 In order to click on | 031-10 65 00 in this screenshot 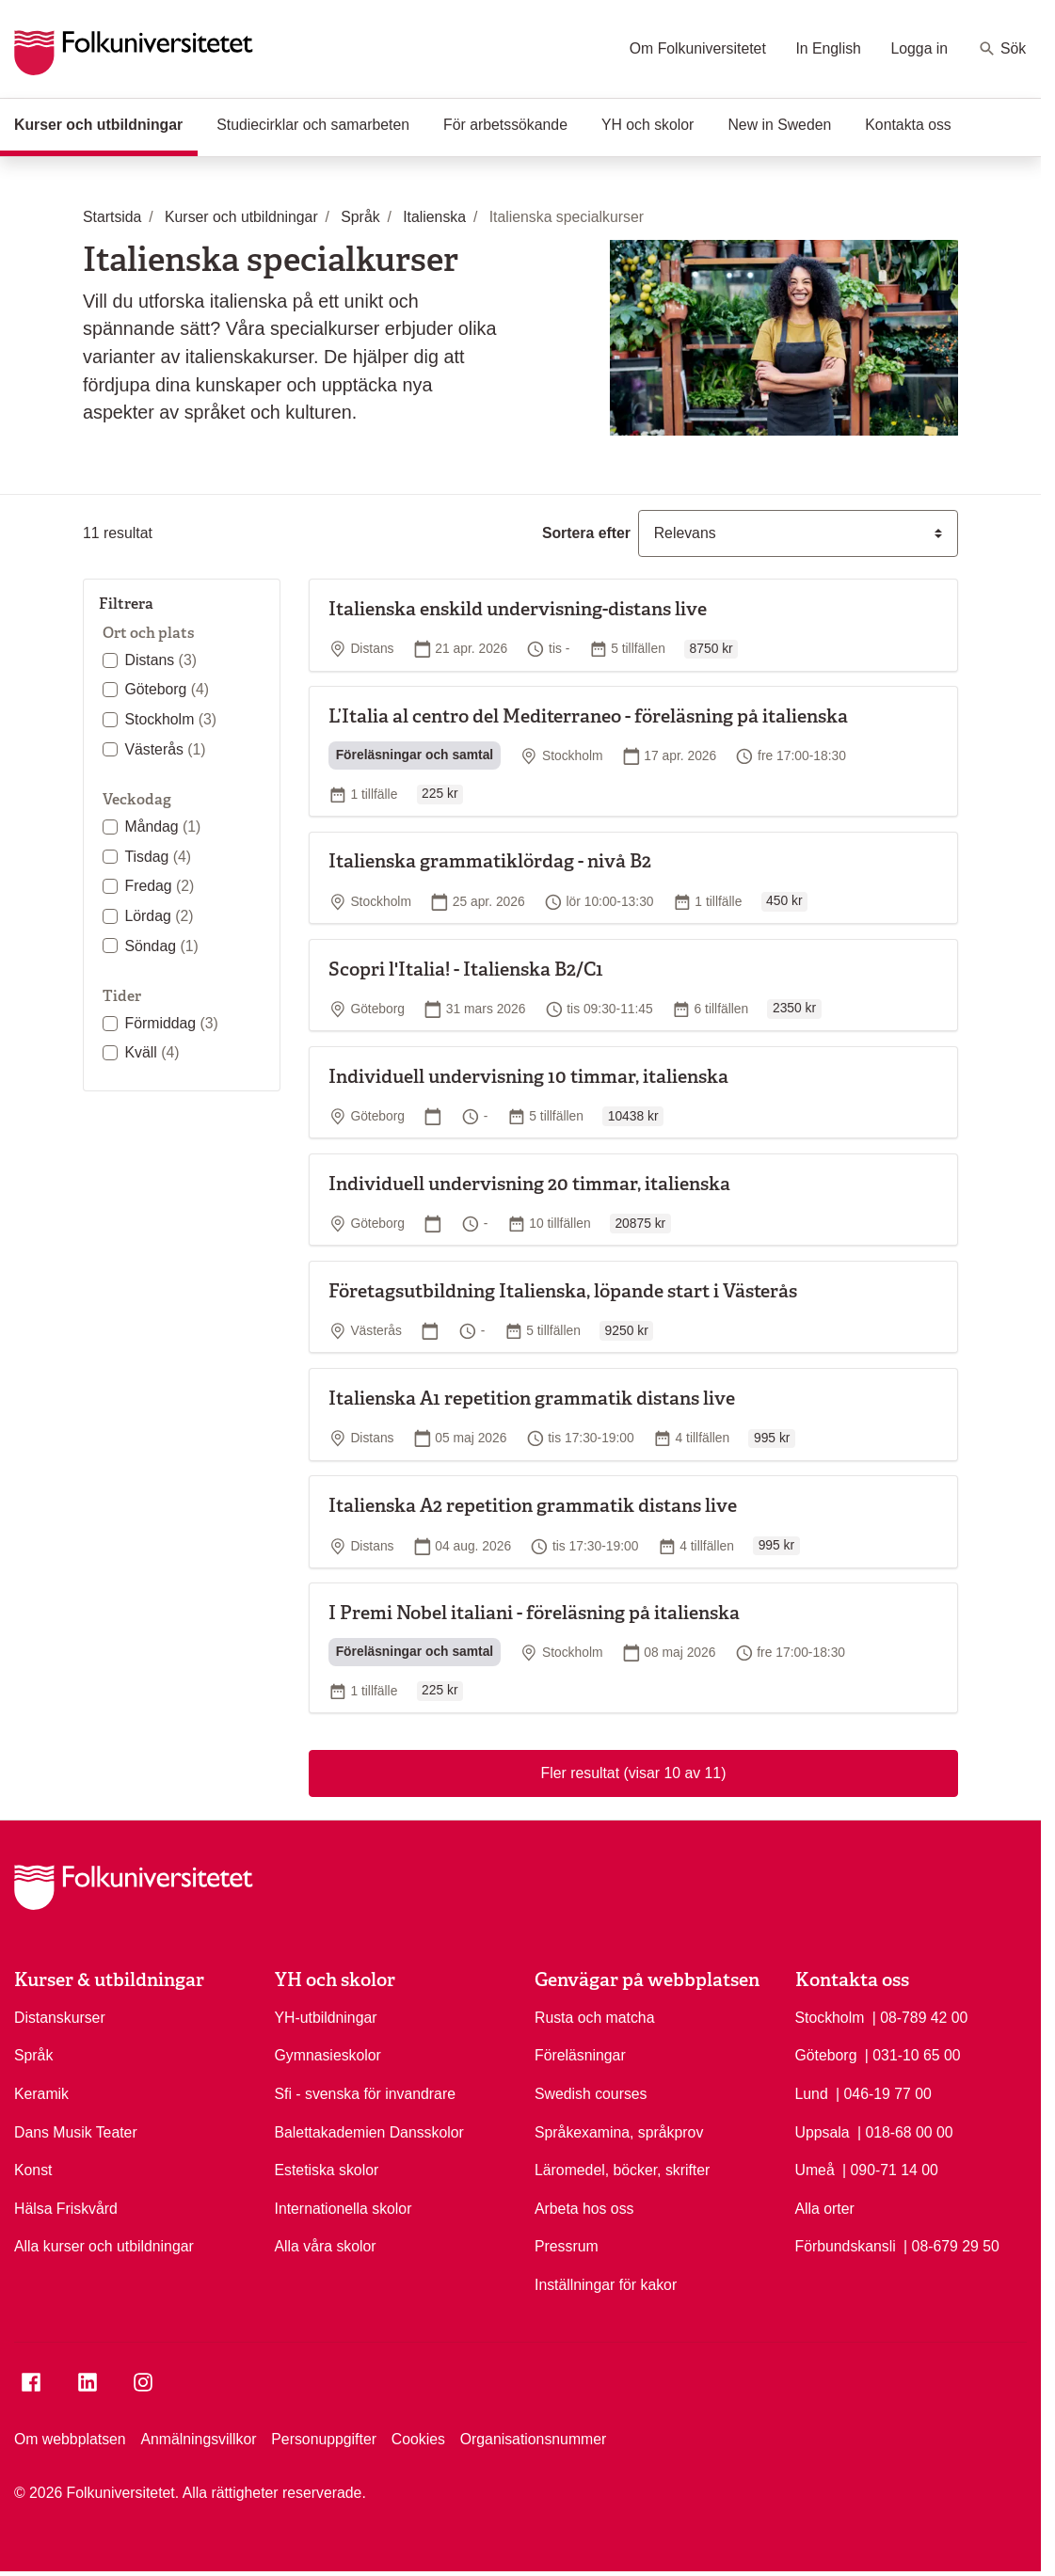, I will do `click(913, 2053)`.